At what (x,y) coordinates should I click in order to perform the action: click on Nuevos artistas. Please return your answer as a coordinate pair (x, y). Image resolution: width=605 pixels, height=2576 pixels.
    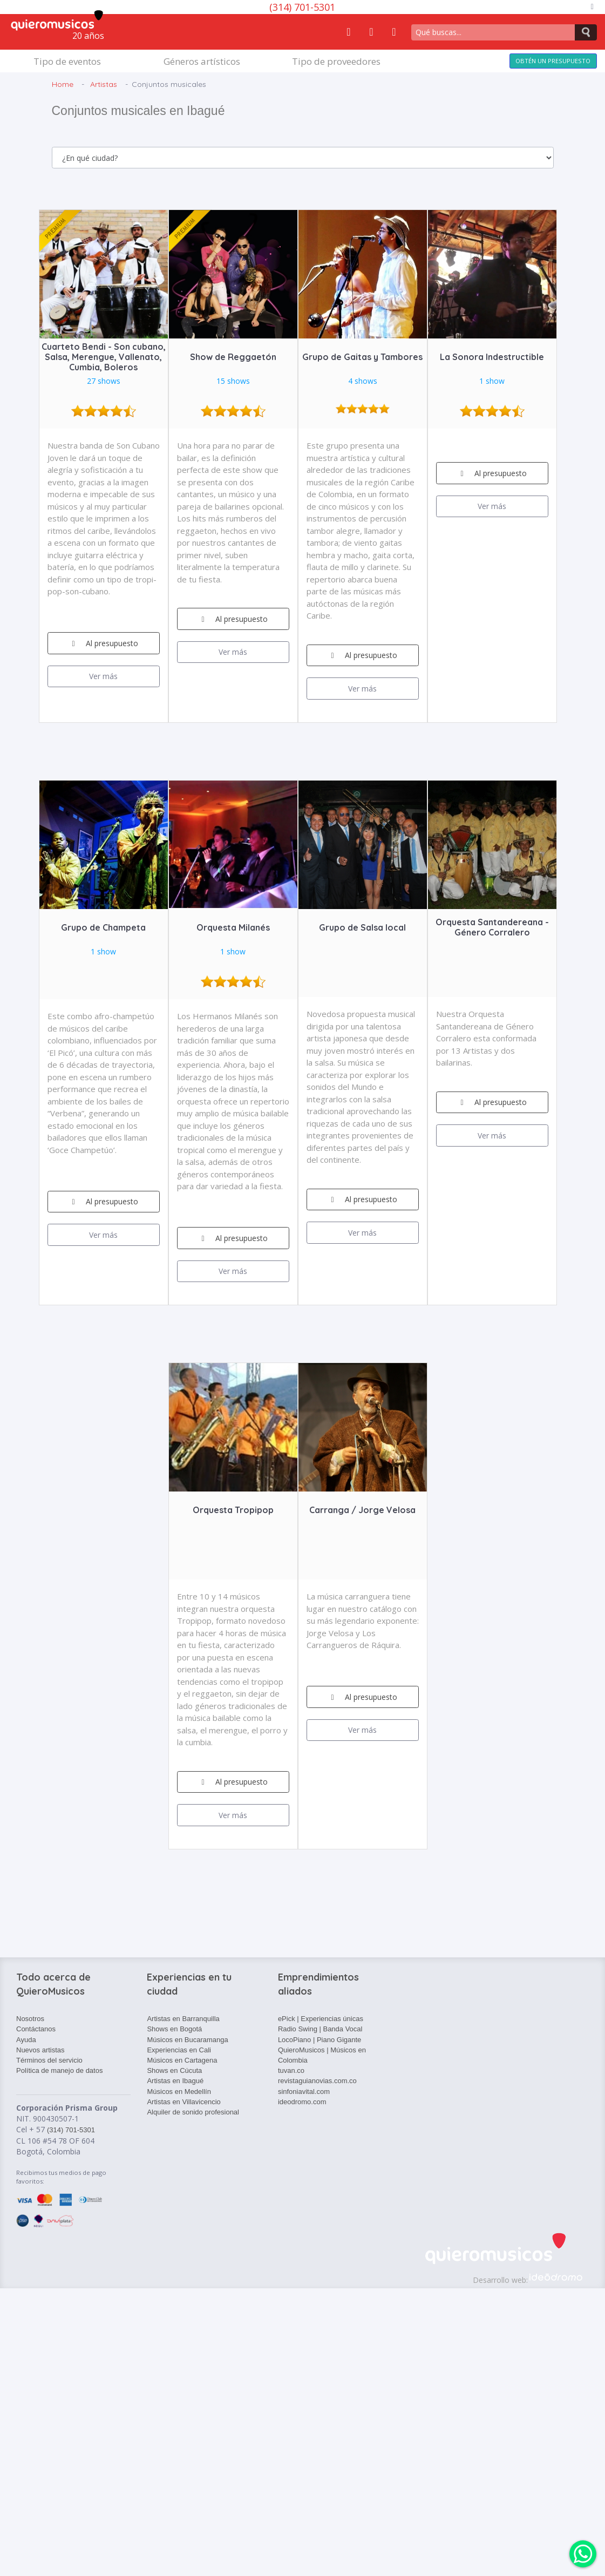
    Looking at the image, I should click on (40, 2050).